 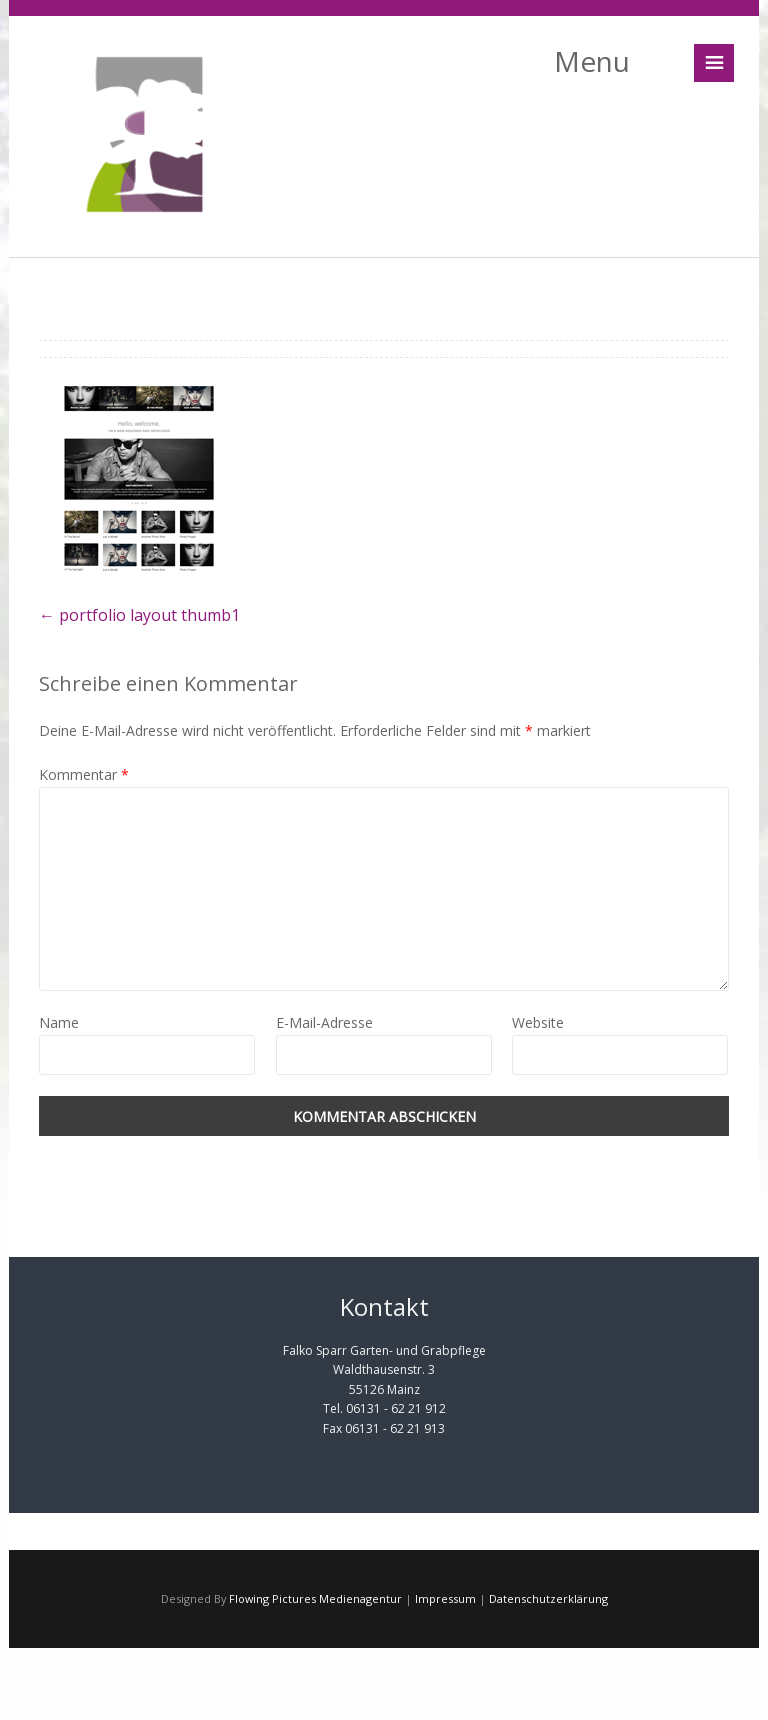 I want to click on E-Mail-Adresse, so click(x=324, y=1022).